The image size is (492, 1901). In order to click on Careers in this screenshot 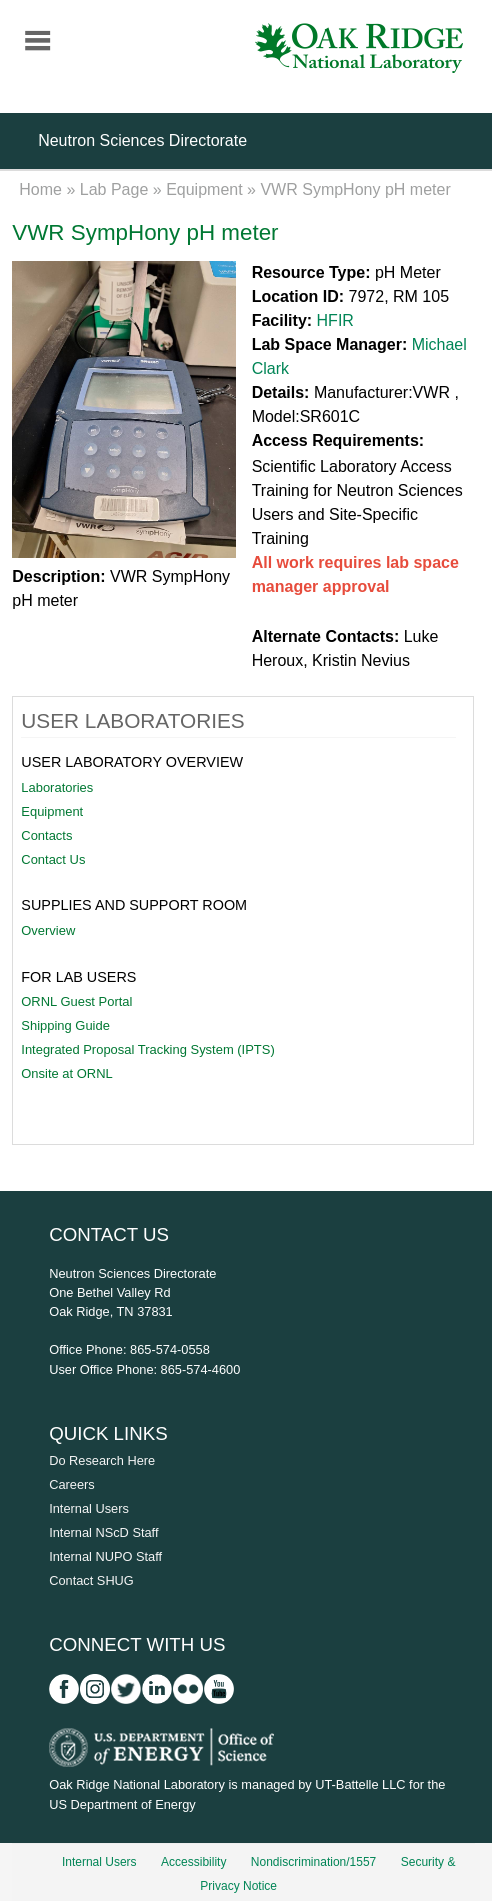, I will do `click(72, 1484)`.